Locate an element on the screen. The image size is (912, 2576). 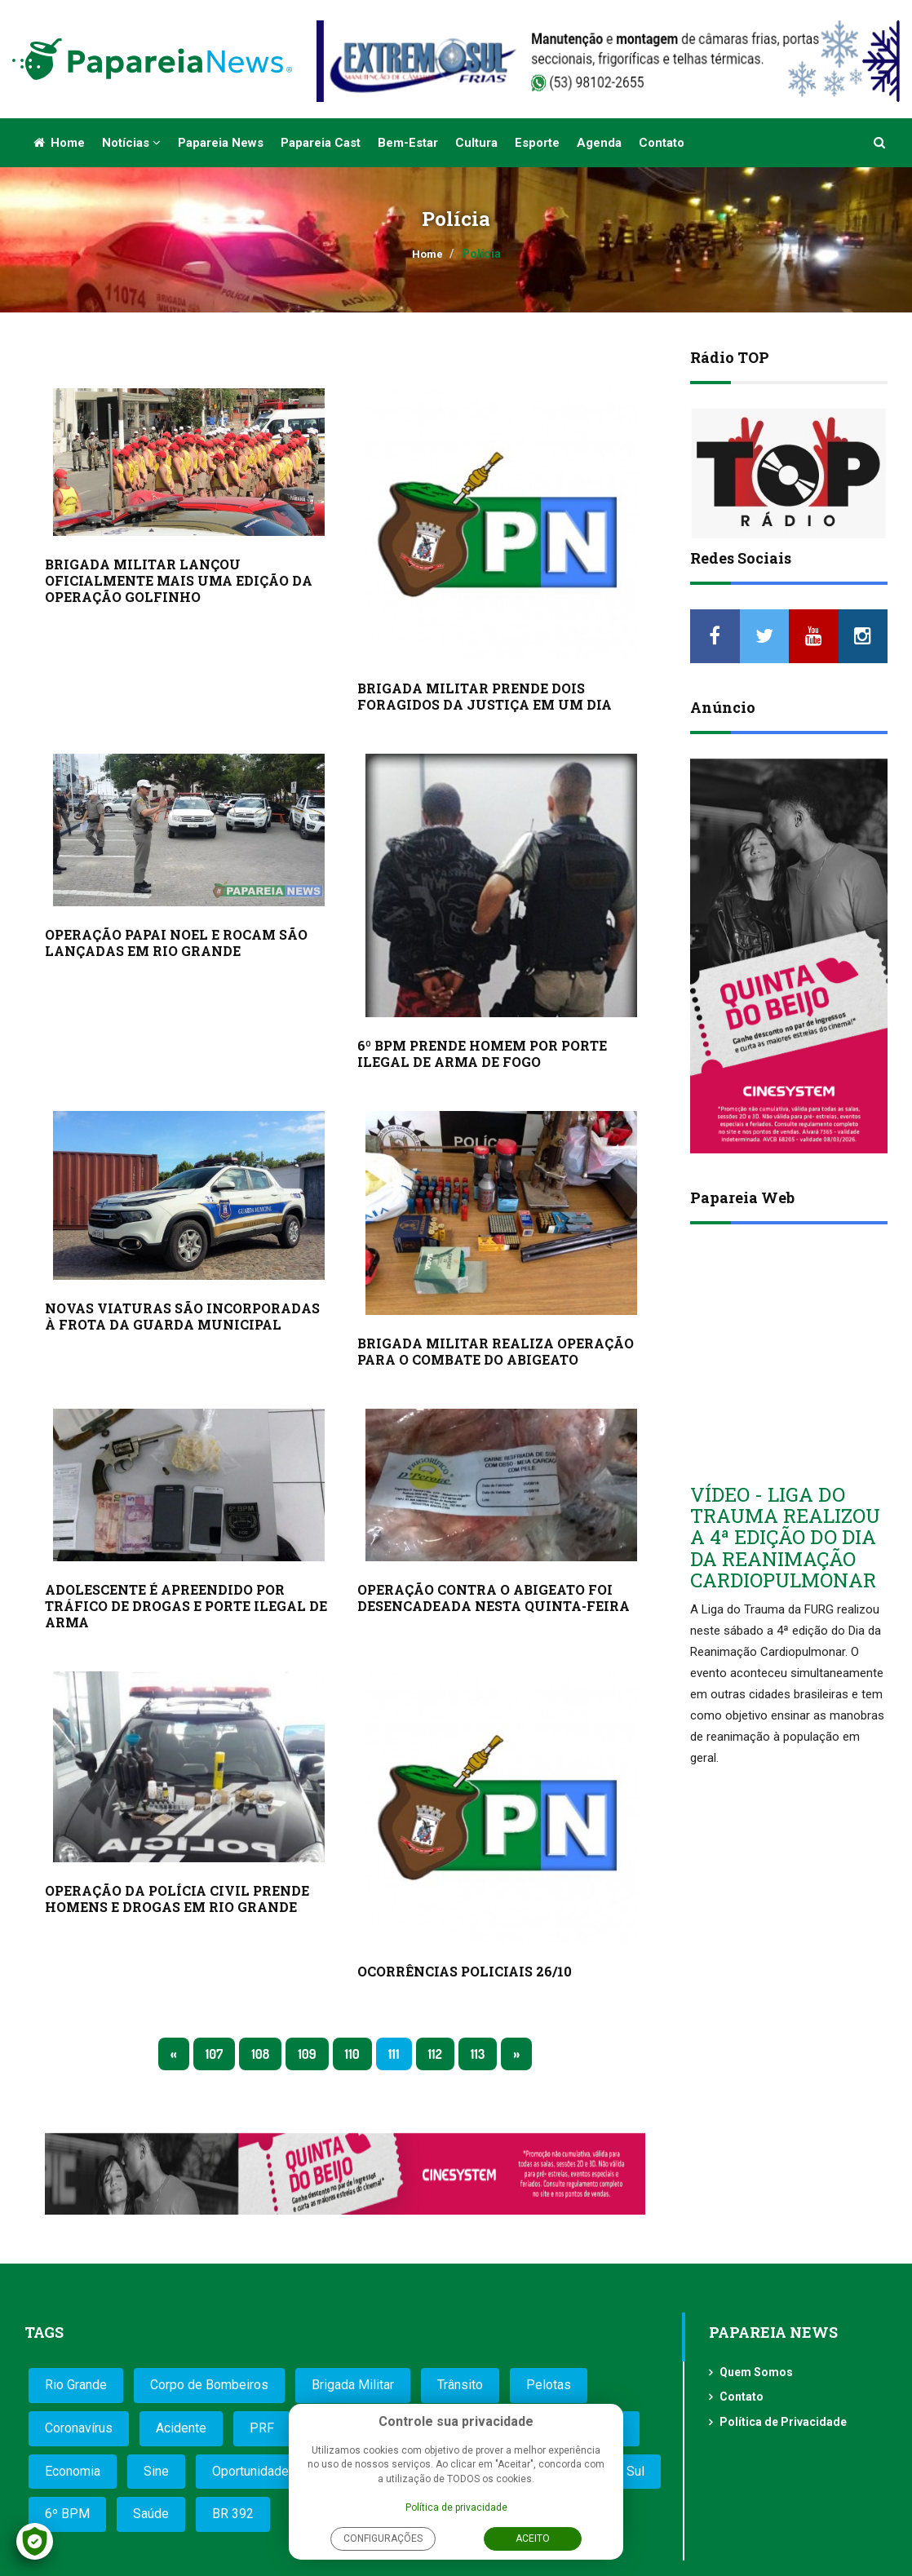
[button] is located at coordinates (880, 142).